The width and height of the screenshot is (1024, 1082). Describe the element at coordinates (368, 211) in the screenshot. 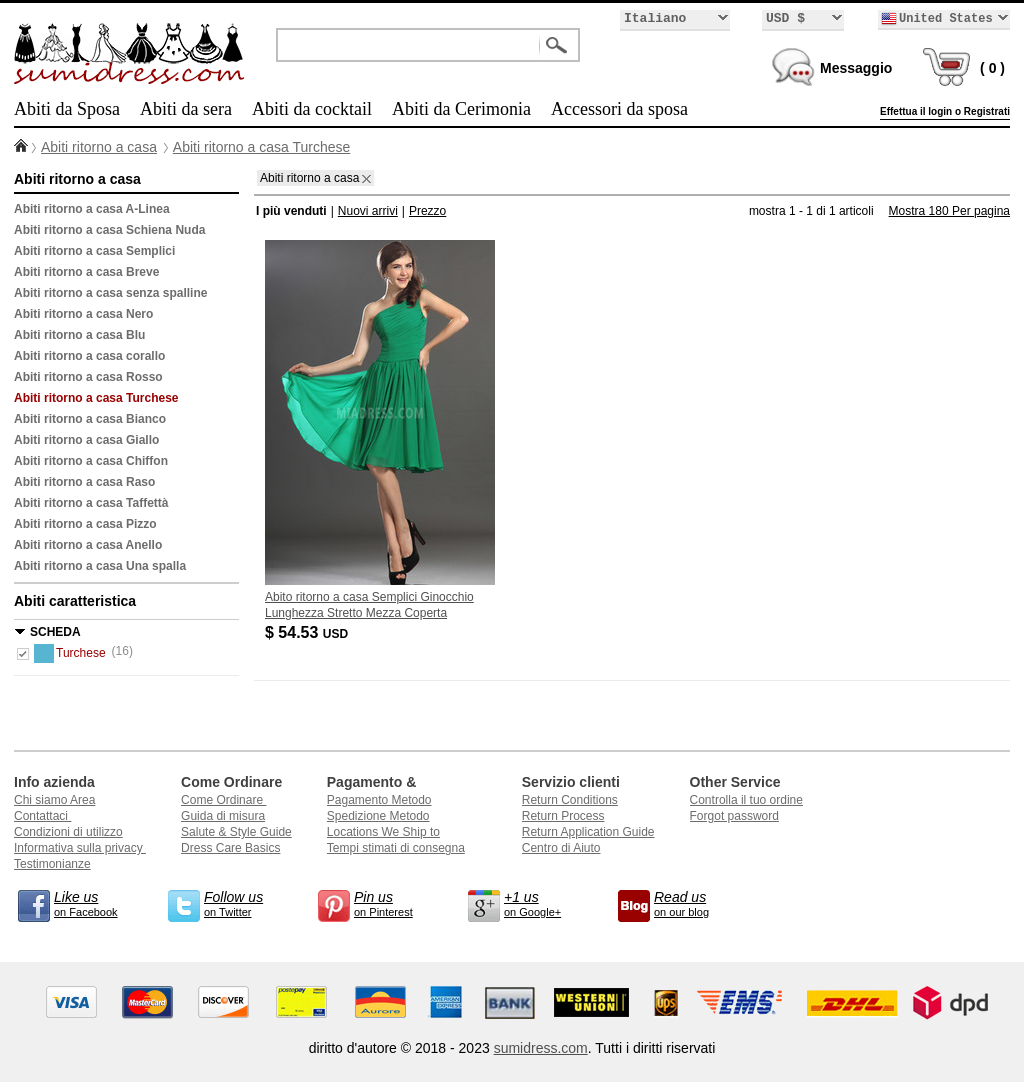

I see `Nuovi arrivi` at that location.